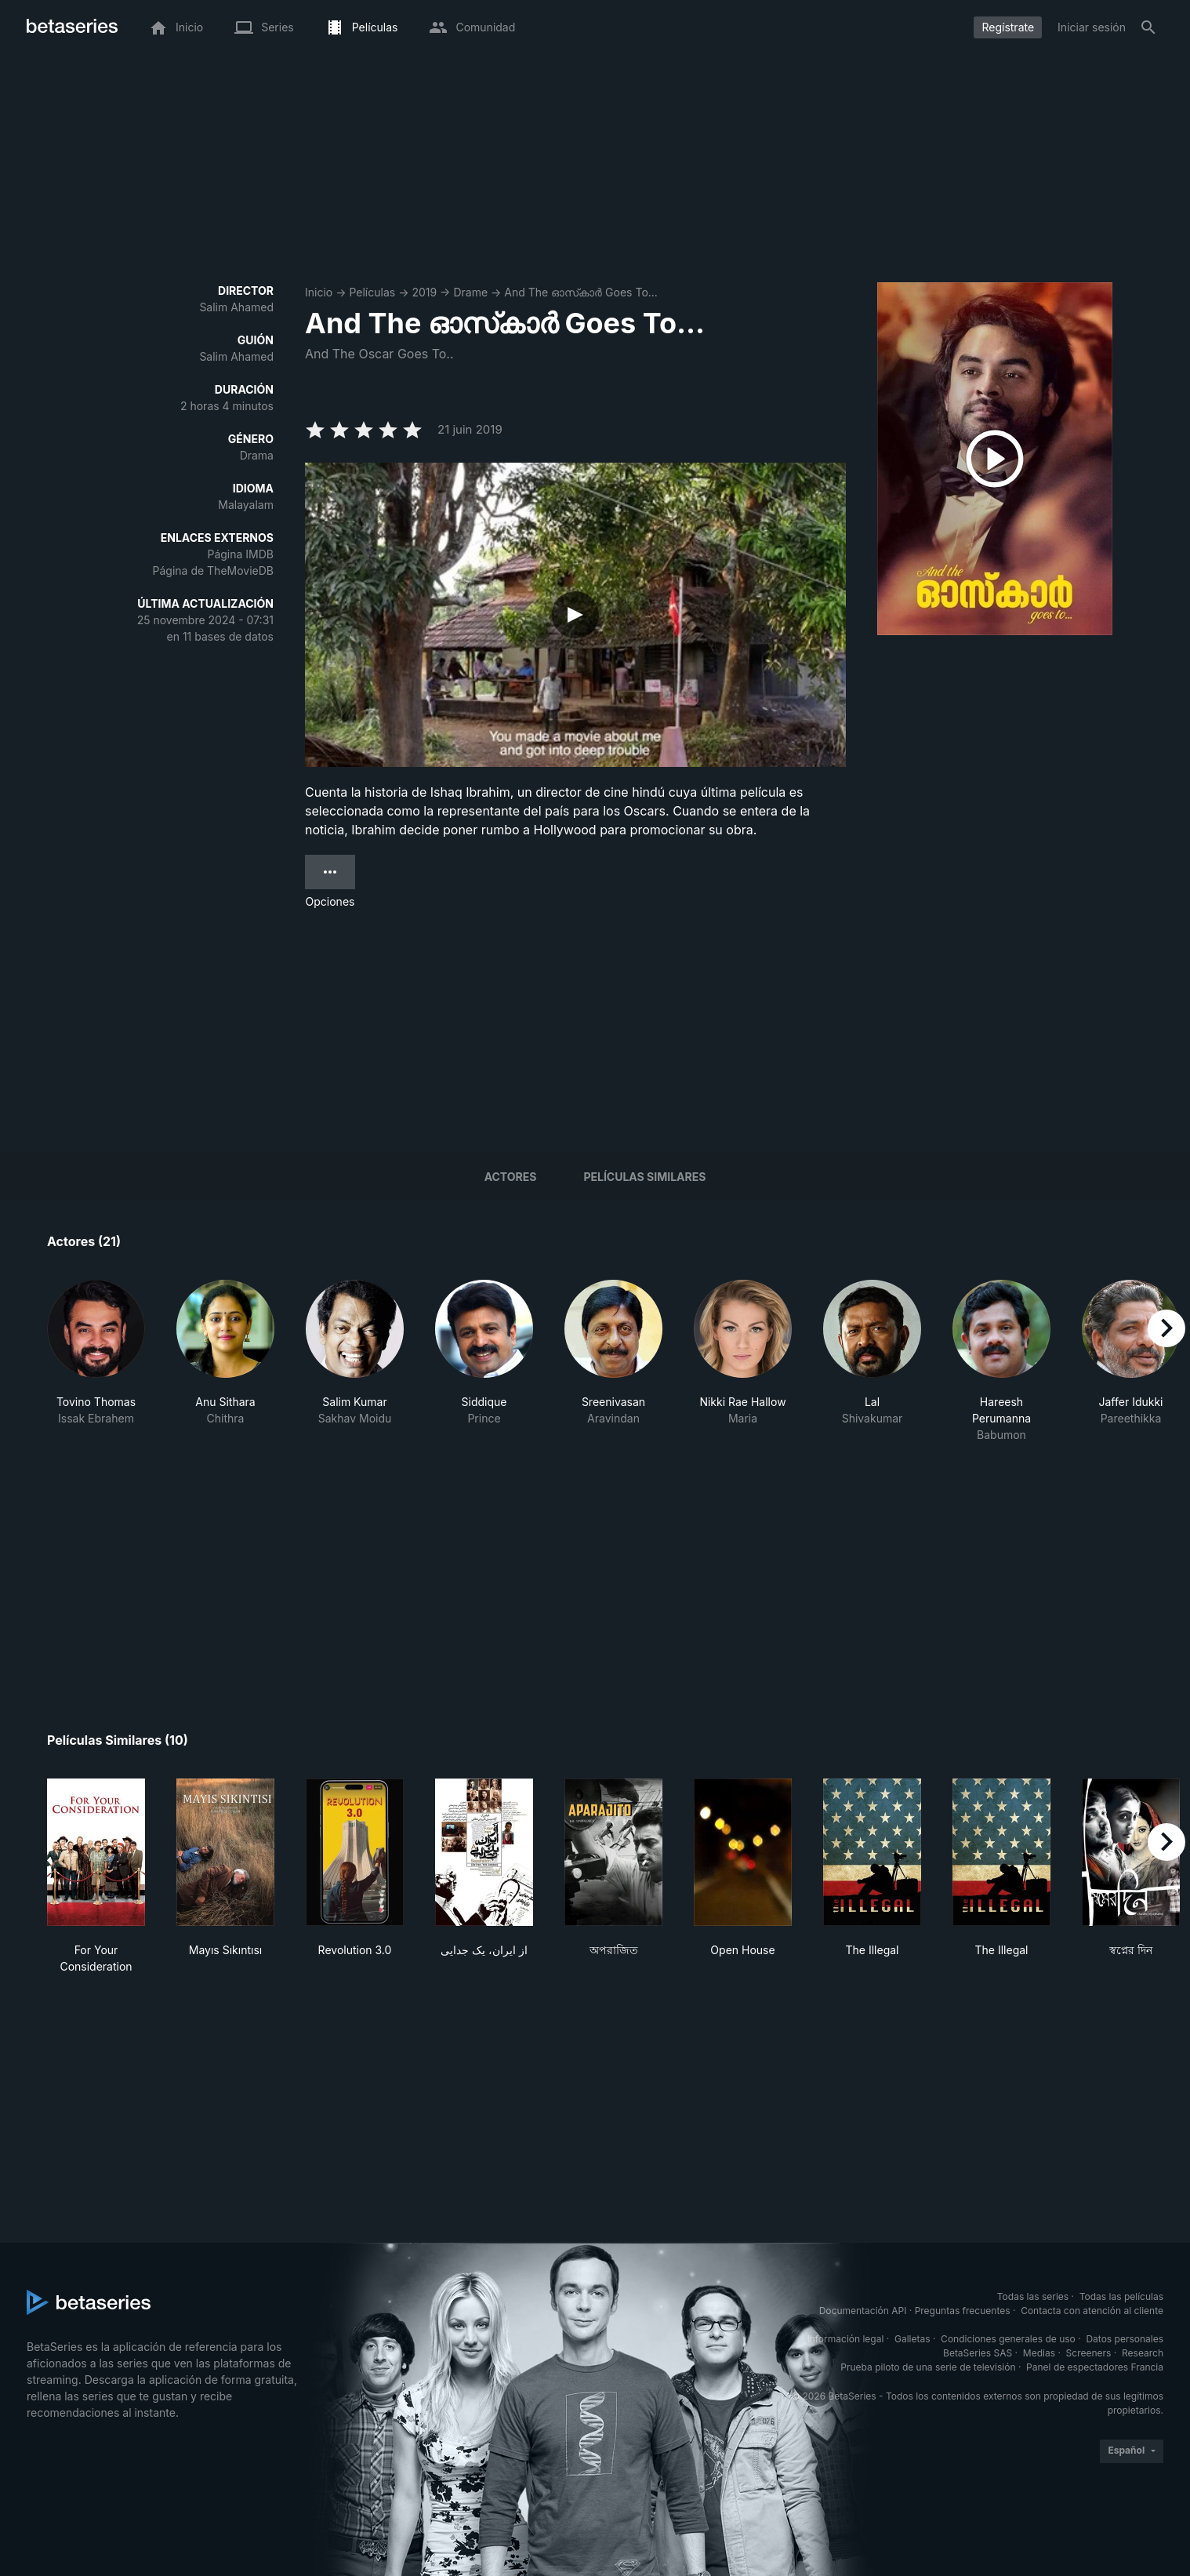 The height and width of the screenshot is (2576, 1190). I want to click on Documentación API, so click(863, 2310).